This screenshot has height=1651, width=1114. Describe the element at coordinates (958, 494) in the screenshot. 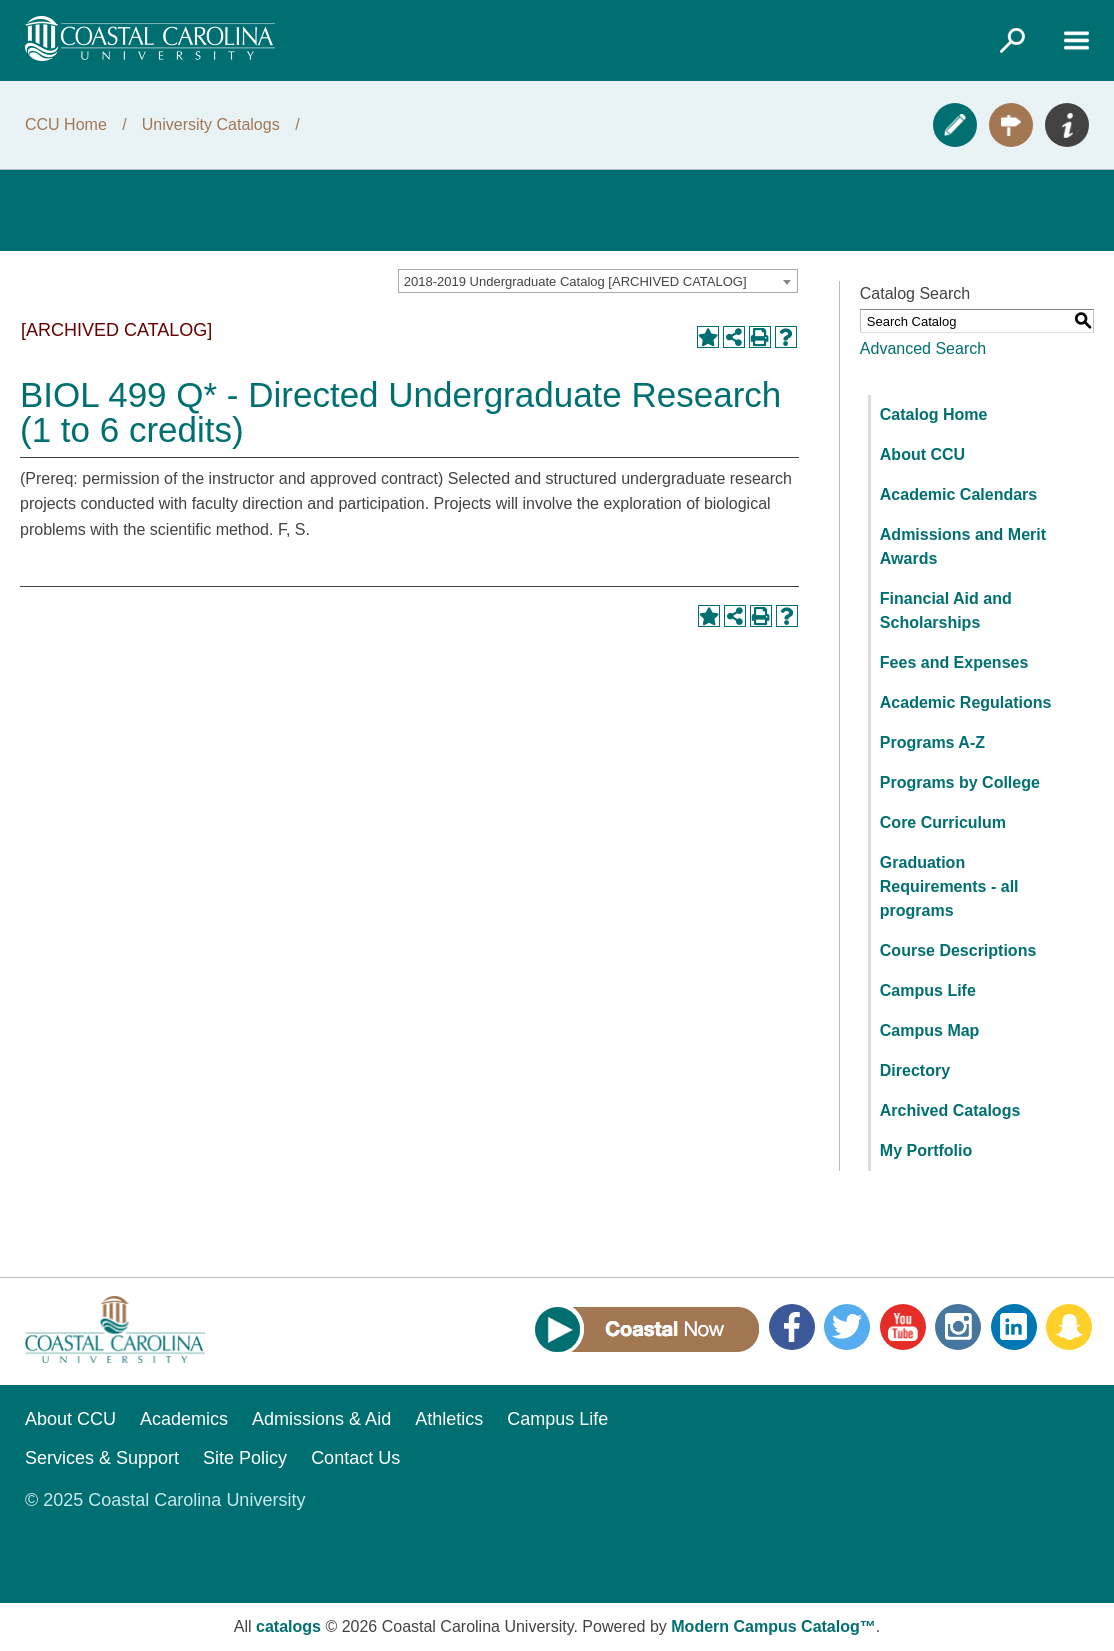

I see `Academic Calendars` at that location.